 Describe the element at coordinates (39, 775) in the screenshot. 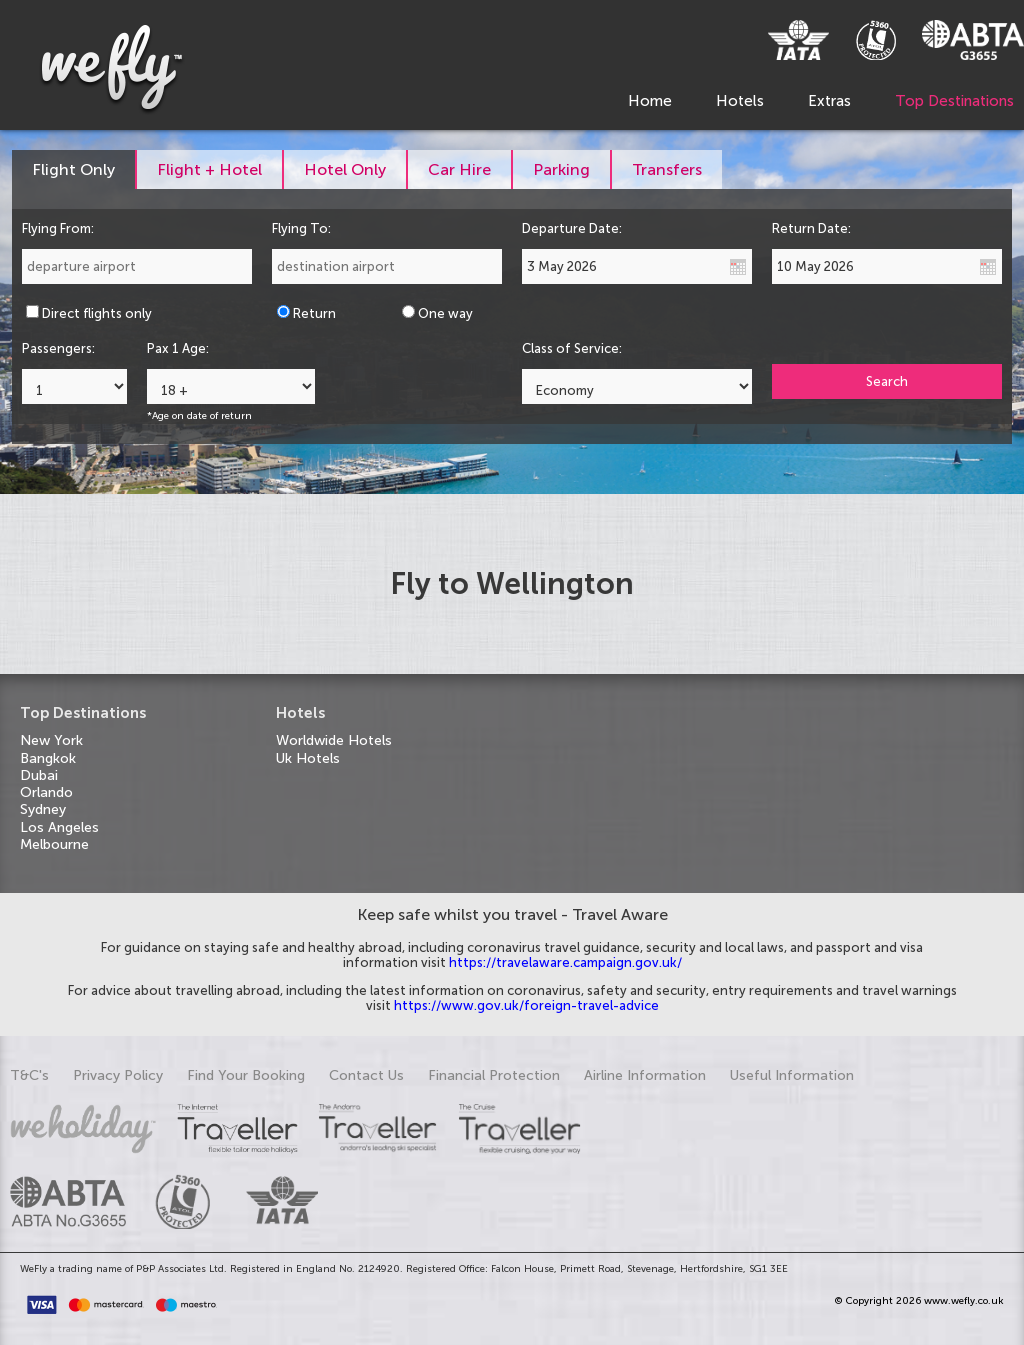

I see `Dubai` at that location.